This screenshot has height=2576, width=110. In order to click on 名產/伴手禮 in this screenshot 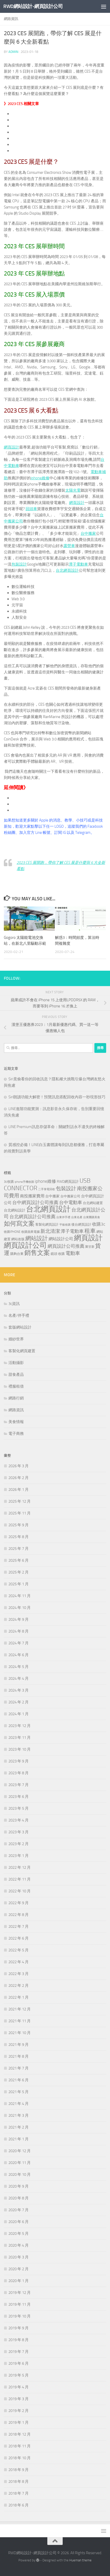, I will do `click(18, 1315)`.